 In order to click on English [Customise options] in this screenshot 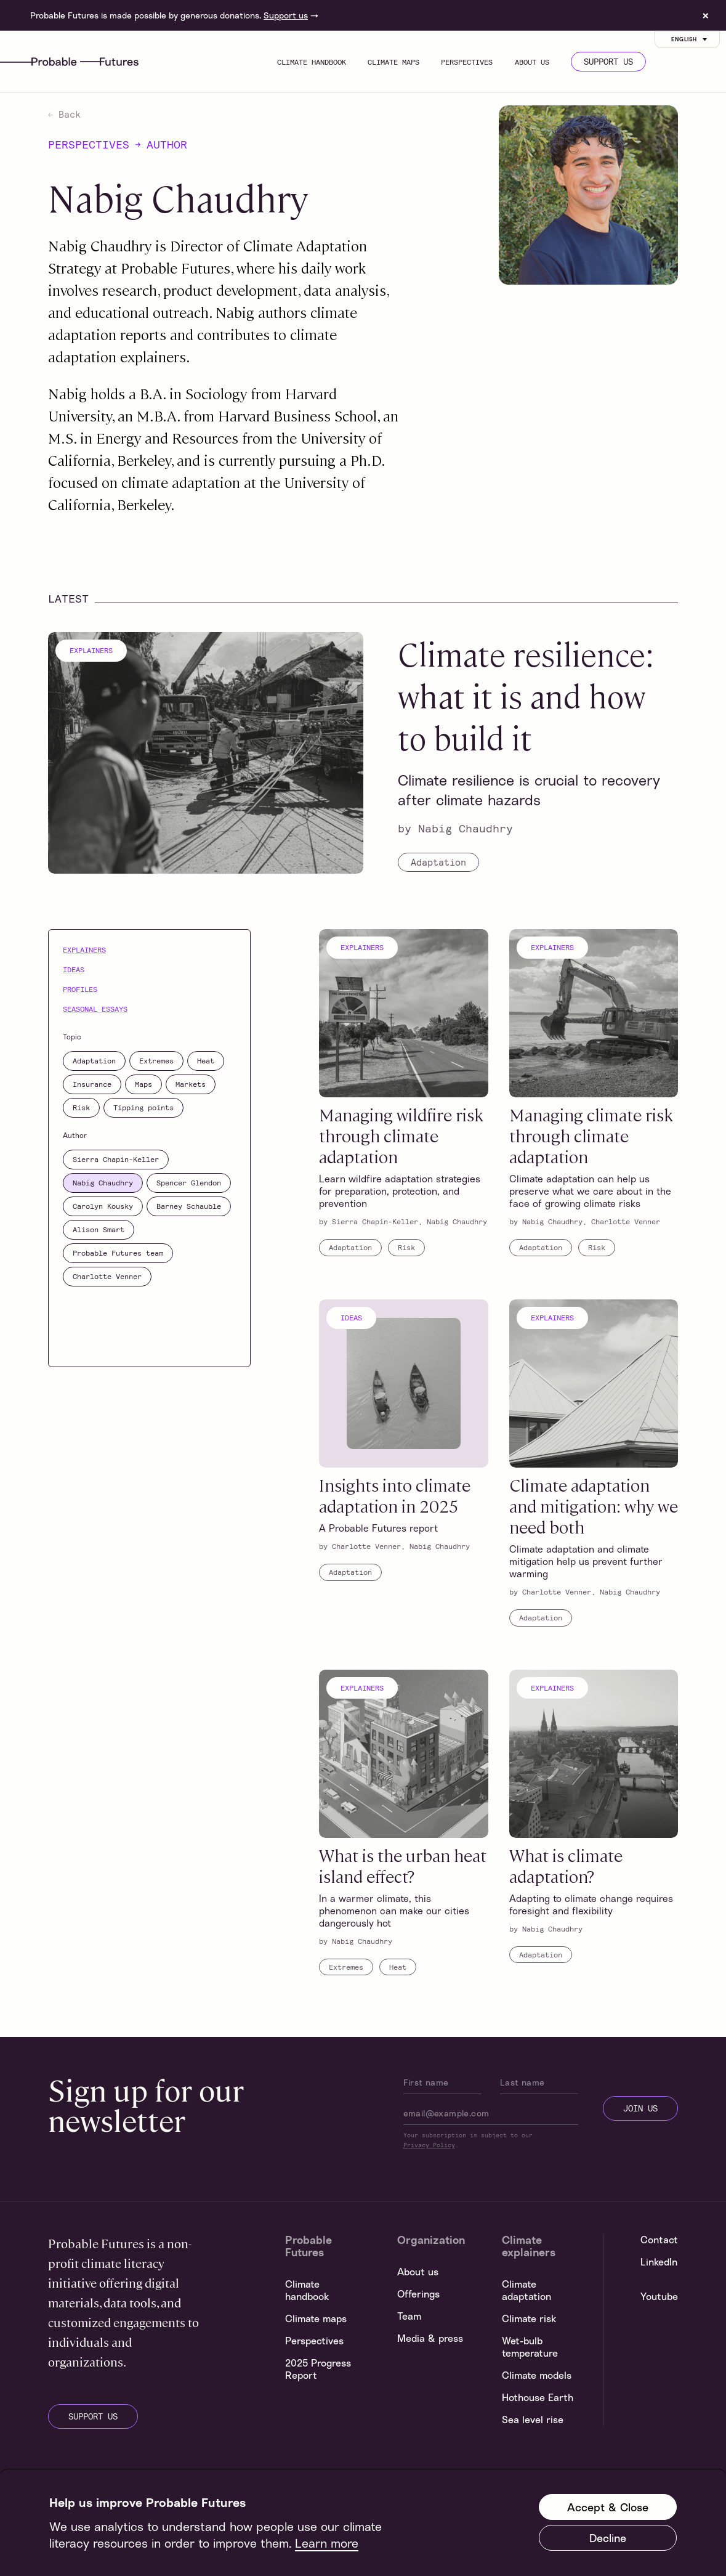, I will do `click(690, 39)`.